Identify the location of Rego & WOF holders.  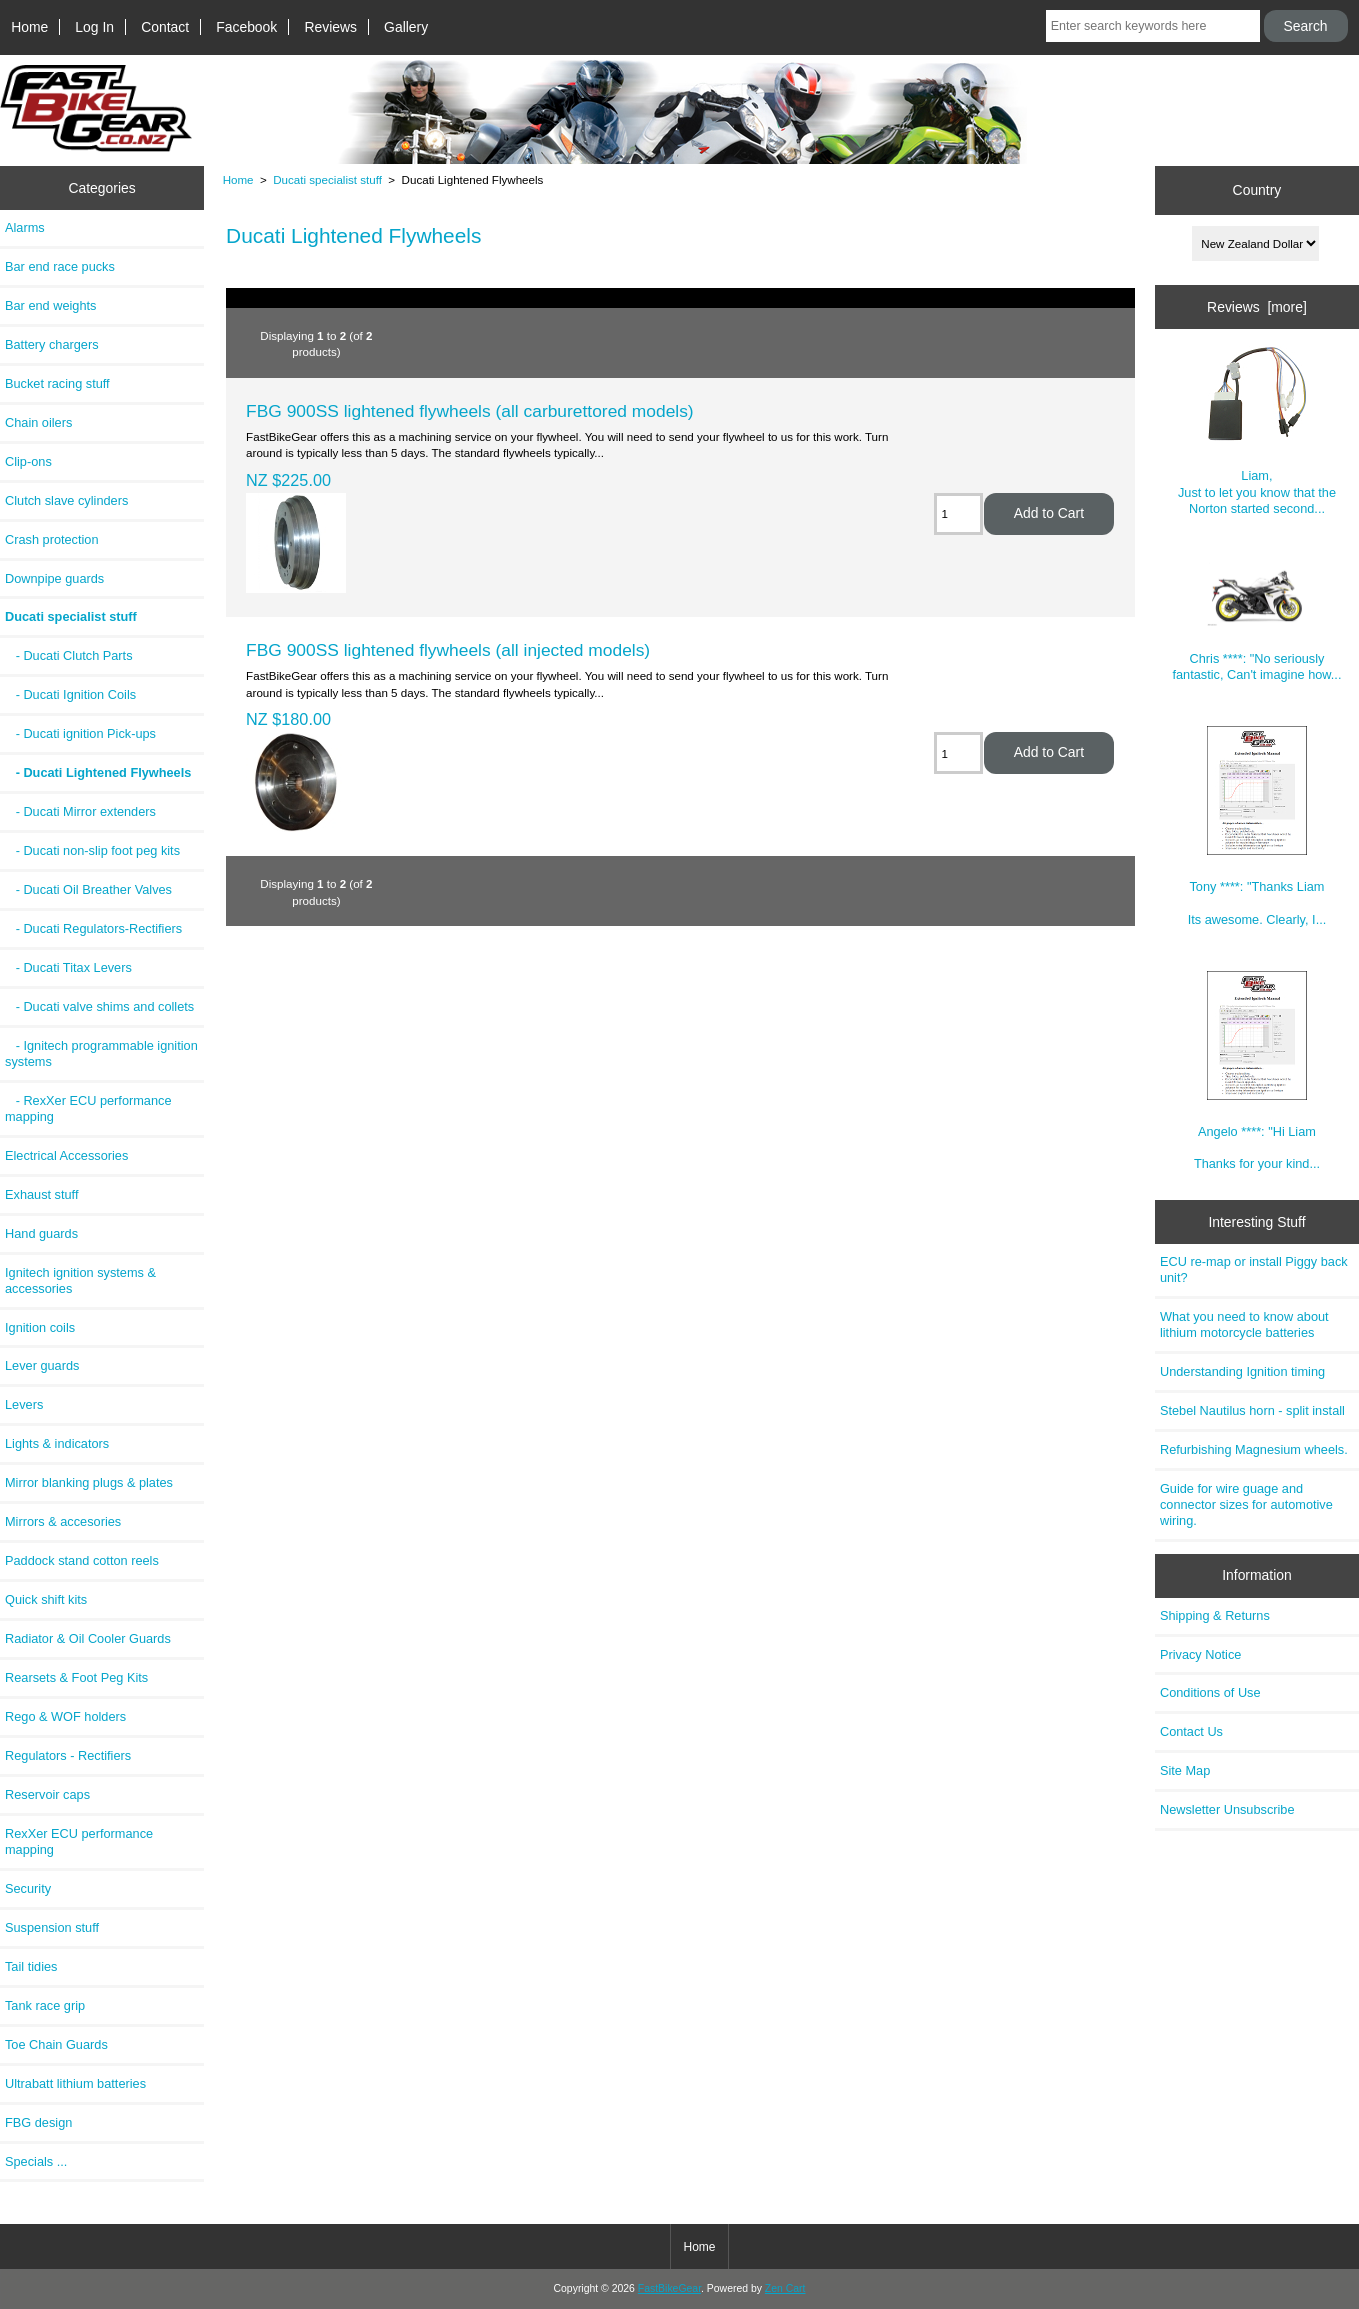
(65, 1716).